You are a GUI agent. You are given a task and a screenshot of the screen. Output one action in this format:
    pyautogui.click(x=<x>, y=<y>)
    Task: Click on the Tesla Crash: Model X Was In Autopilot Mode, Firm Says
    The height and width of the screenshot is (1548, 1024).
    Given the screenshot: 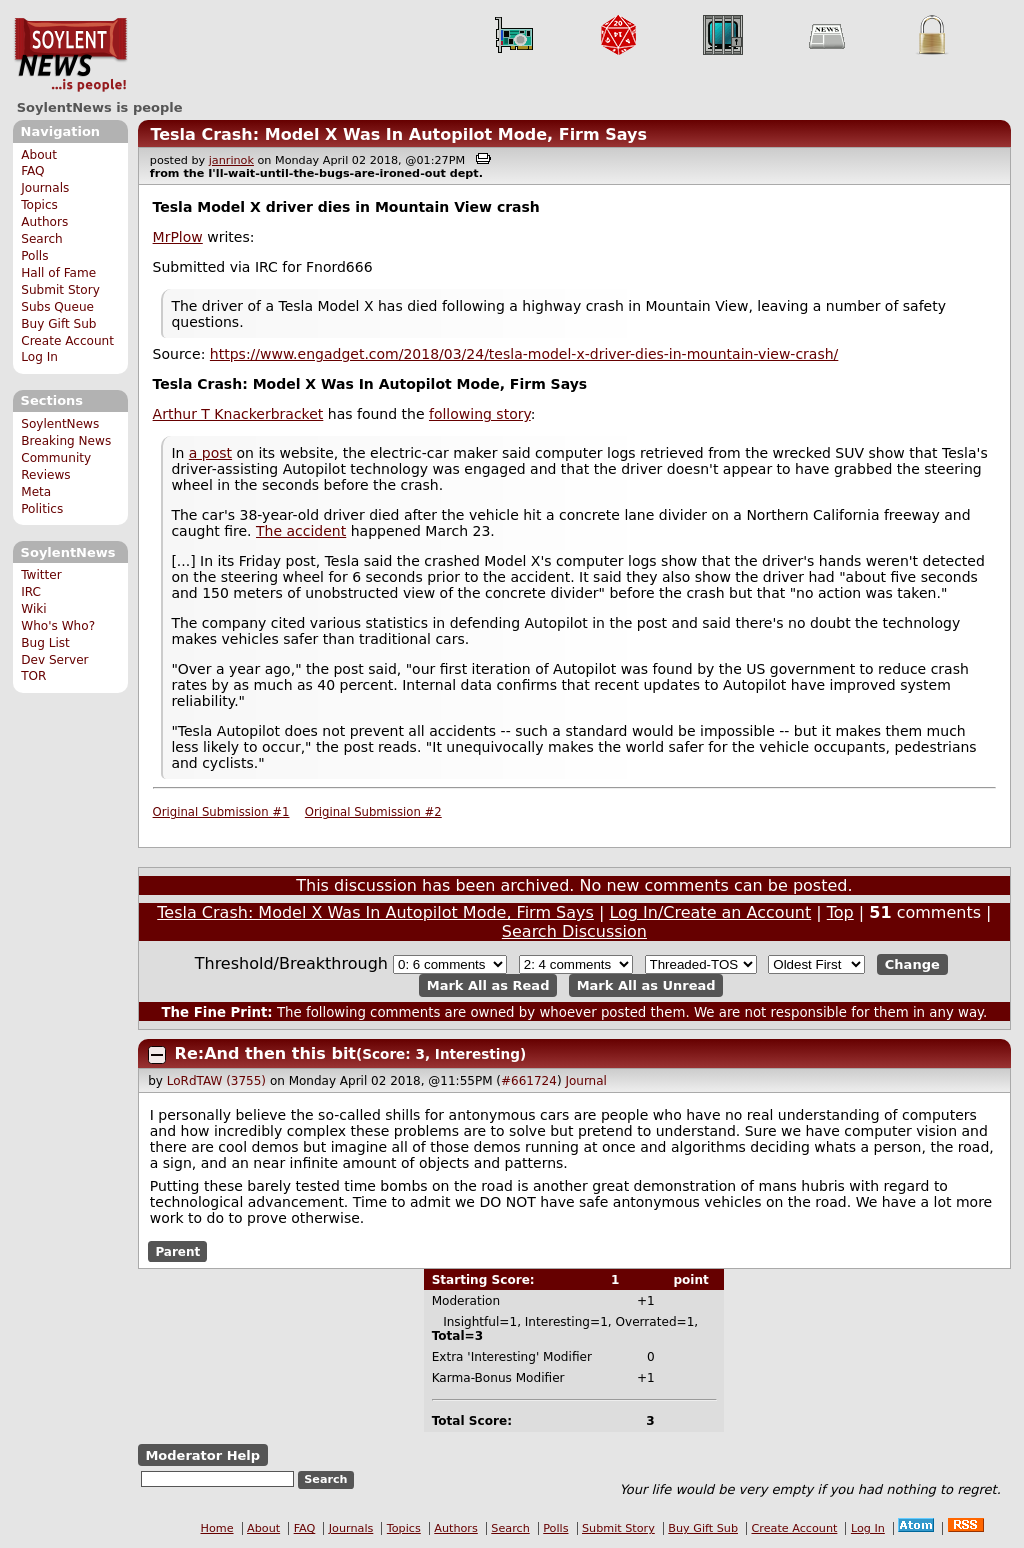 What is the action you would take?
    pyautogui.click(x=398, y=134)
    